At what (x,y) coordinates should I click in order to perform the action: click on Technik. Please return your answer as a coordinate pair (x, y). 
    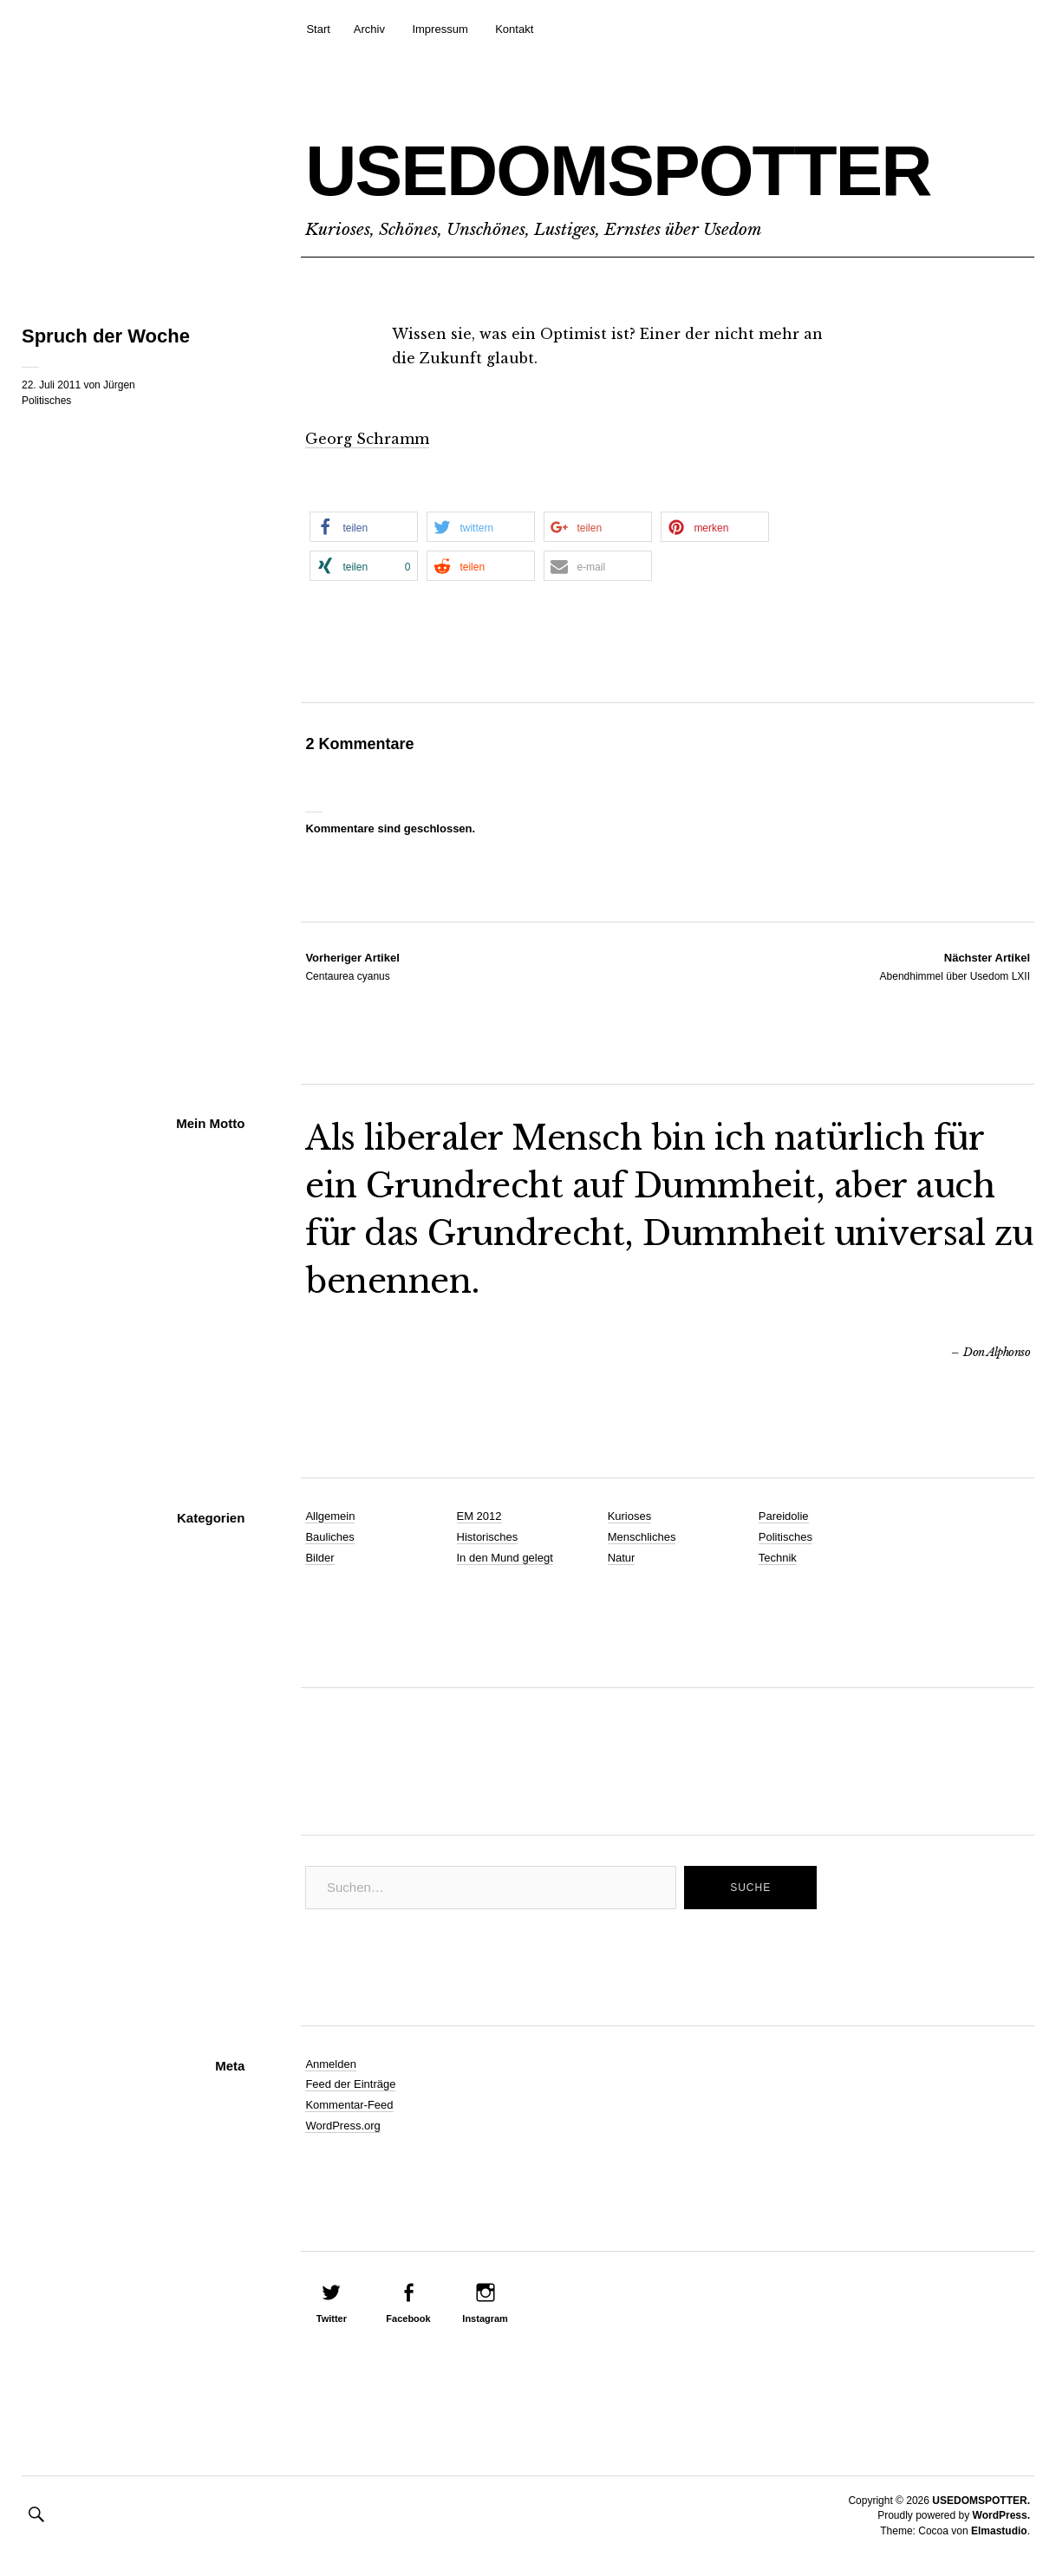
    Looking at the image, I should click on (778, 1557).